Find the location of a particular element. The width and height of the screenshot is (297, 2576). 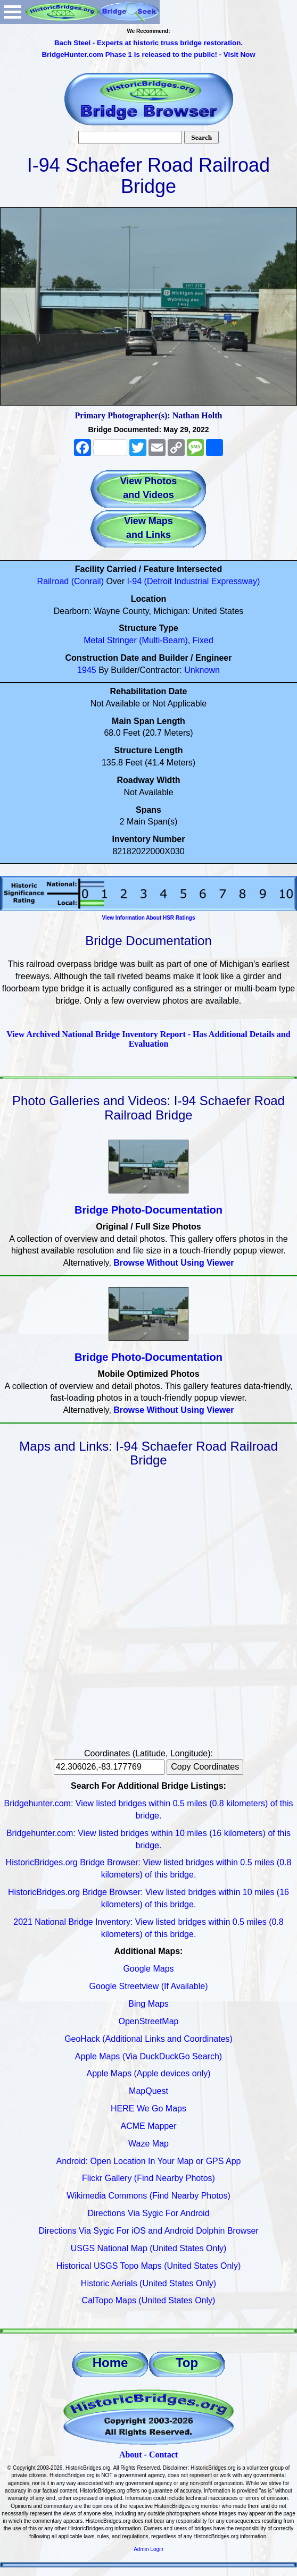

Apple Maps (Apple devices only) is located at coordinates (148, 2073).